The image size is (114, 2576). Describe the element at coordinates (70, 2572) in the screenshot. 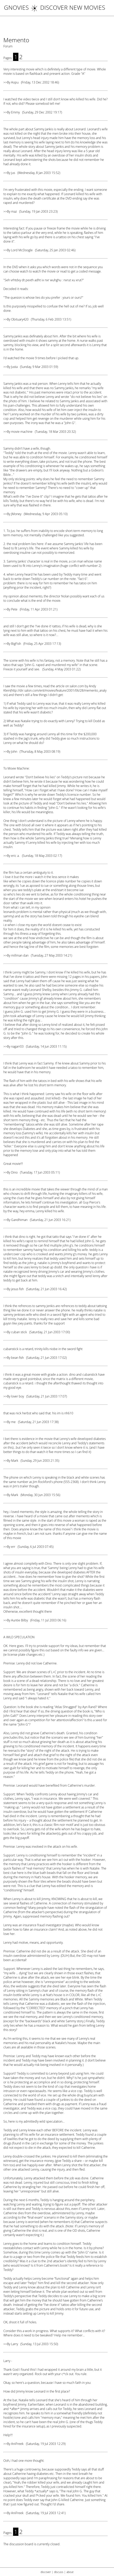

I see `about` at that location.